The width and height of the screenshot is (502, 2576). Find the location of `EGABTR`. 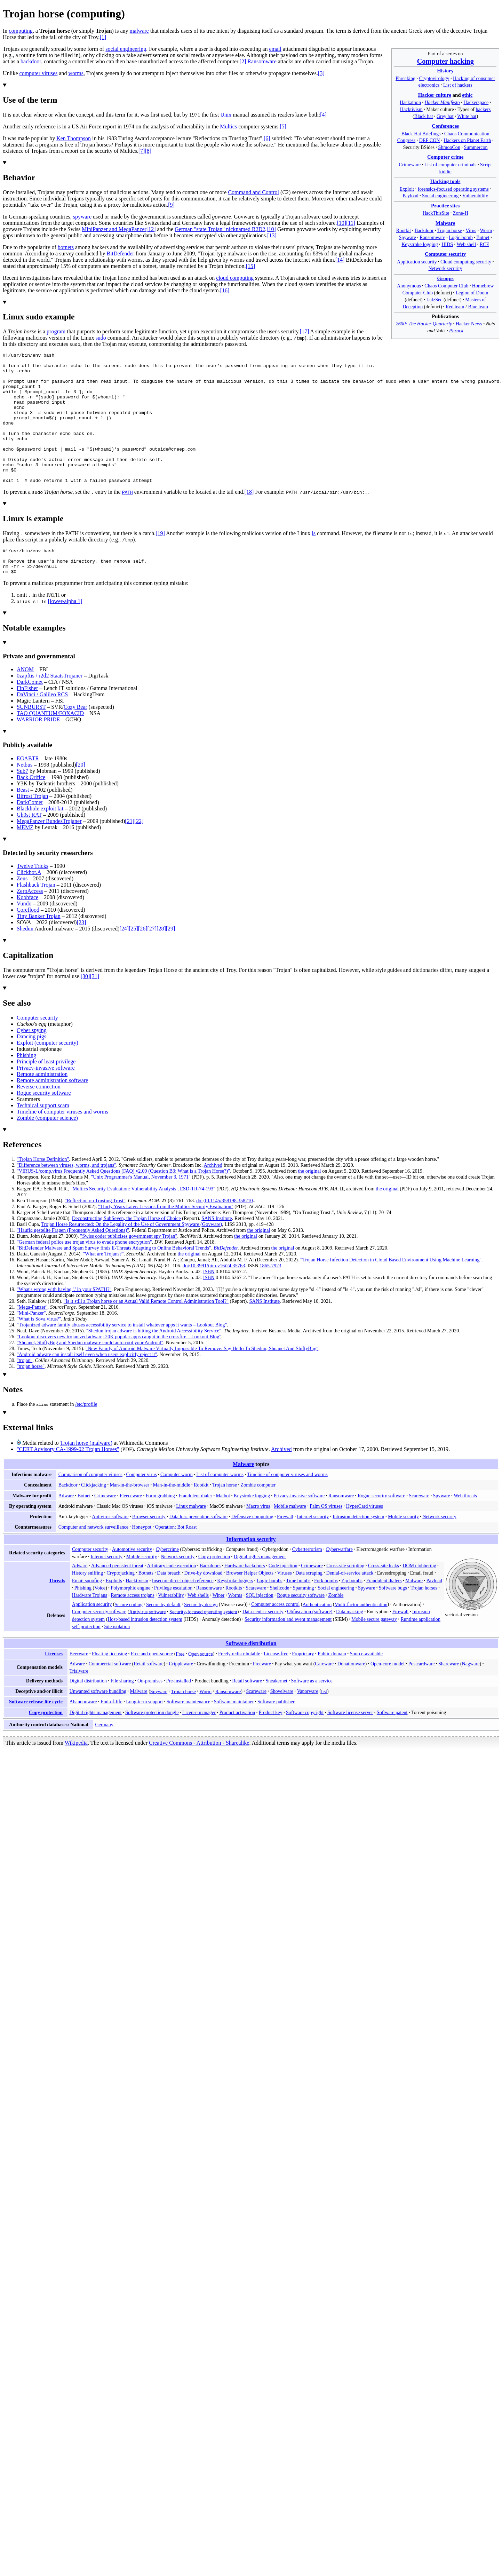

EGABTR is located at coordinates (28, 790).